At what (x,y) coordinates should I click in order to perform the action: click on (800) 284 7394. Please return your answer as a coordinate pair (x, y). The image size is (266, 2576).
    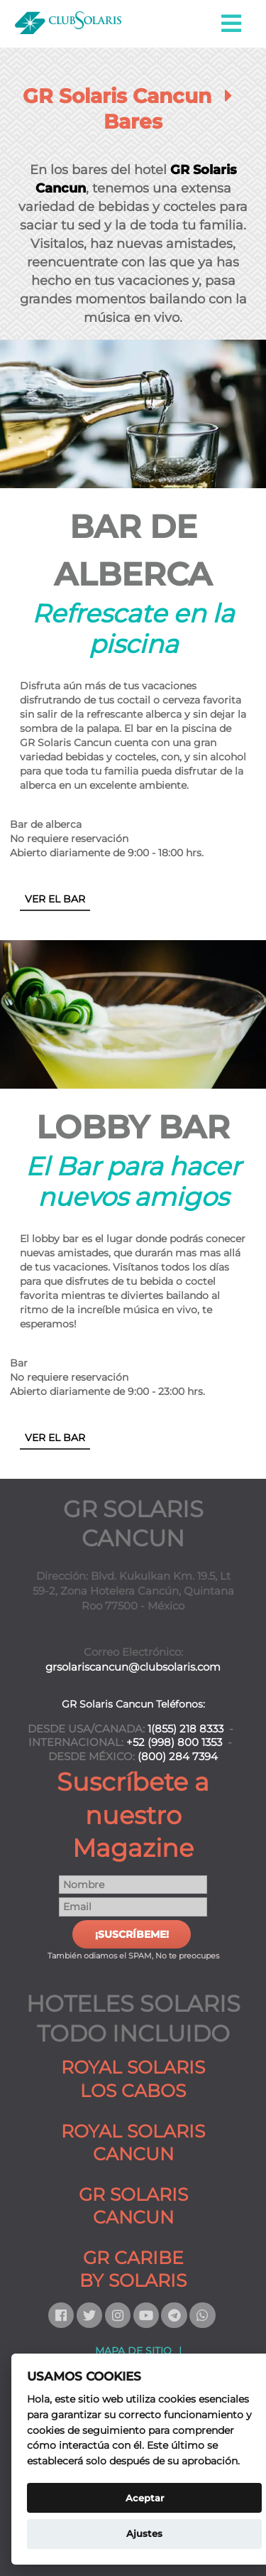
    Looking at the image, I should click on (178, 1756).